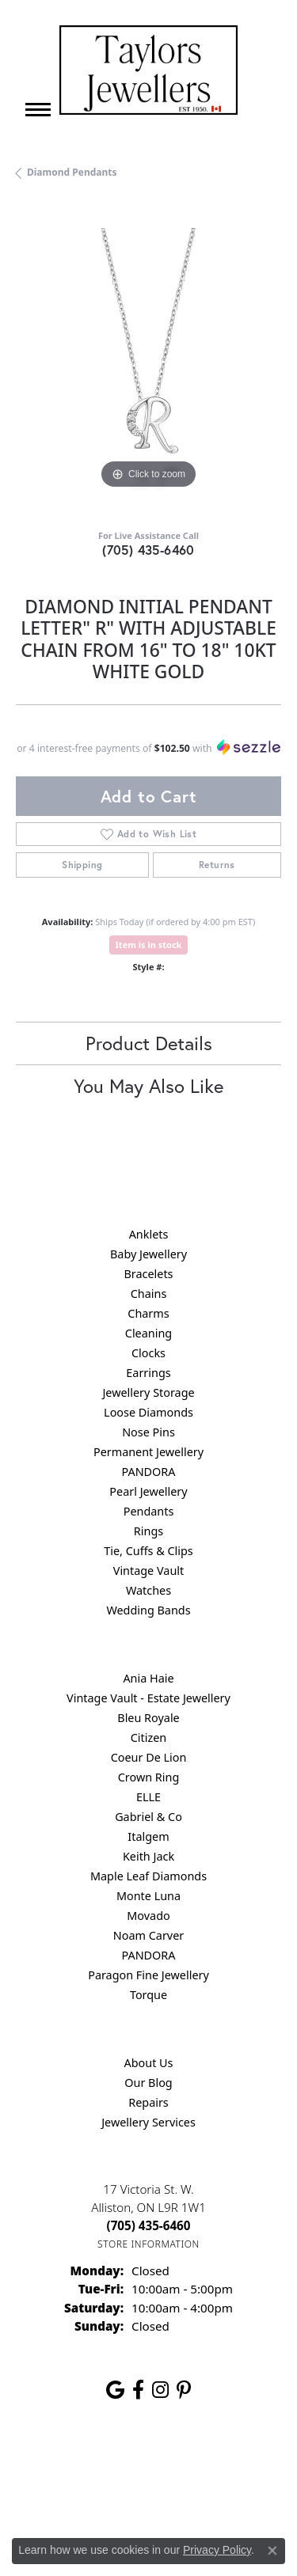 The width and height of the screenshot is (297, 2576). Describe the element at coordinates (72, 172) in the screenshot. I see `Diamond Pendants` at that location.